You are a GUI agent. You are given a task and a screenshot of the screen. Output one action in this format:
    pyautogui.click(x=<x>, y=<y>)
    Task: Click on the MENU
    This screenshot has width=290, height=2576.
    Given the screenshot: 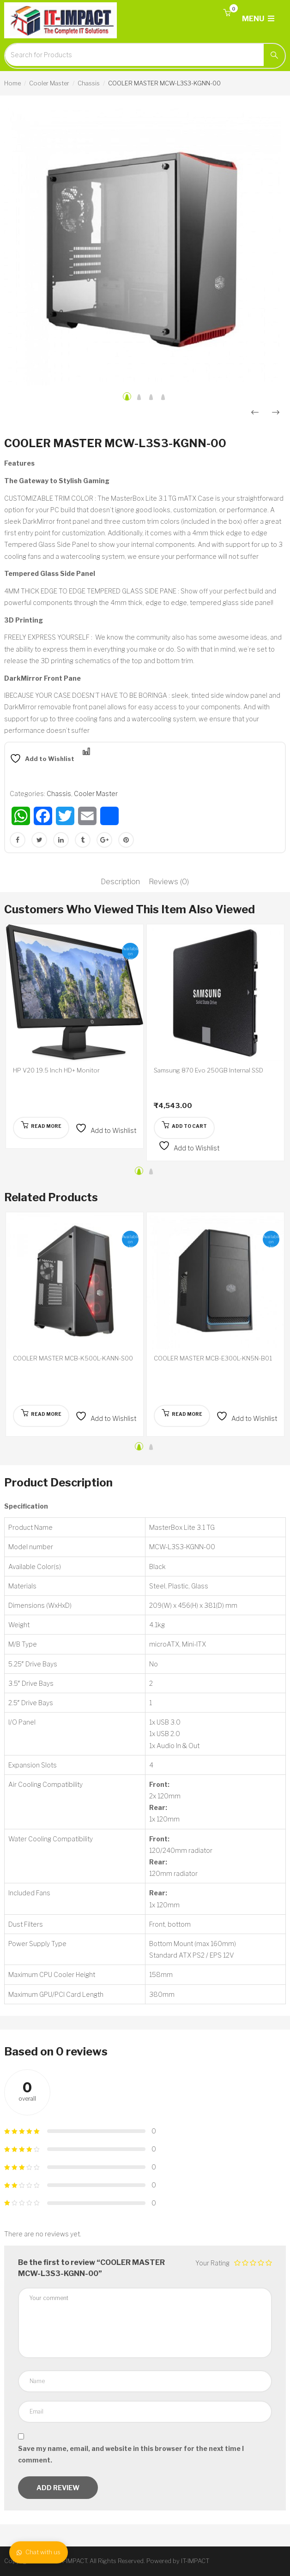 What is the action you would take?
    pyautogui.click(x=258, y=18)
    